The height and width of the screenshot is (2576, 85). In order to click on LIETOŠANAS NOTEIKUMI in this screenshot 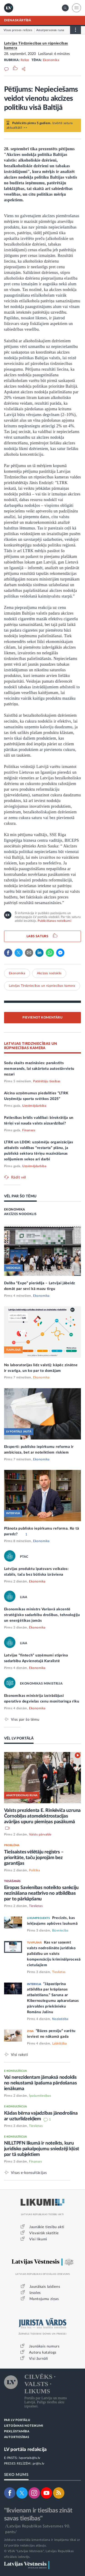, I will do `click(23, 2425)`.